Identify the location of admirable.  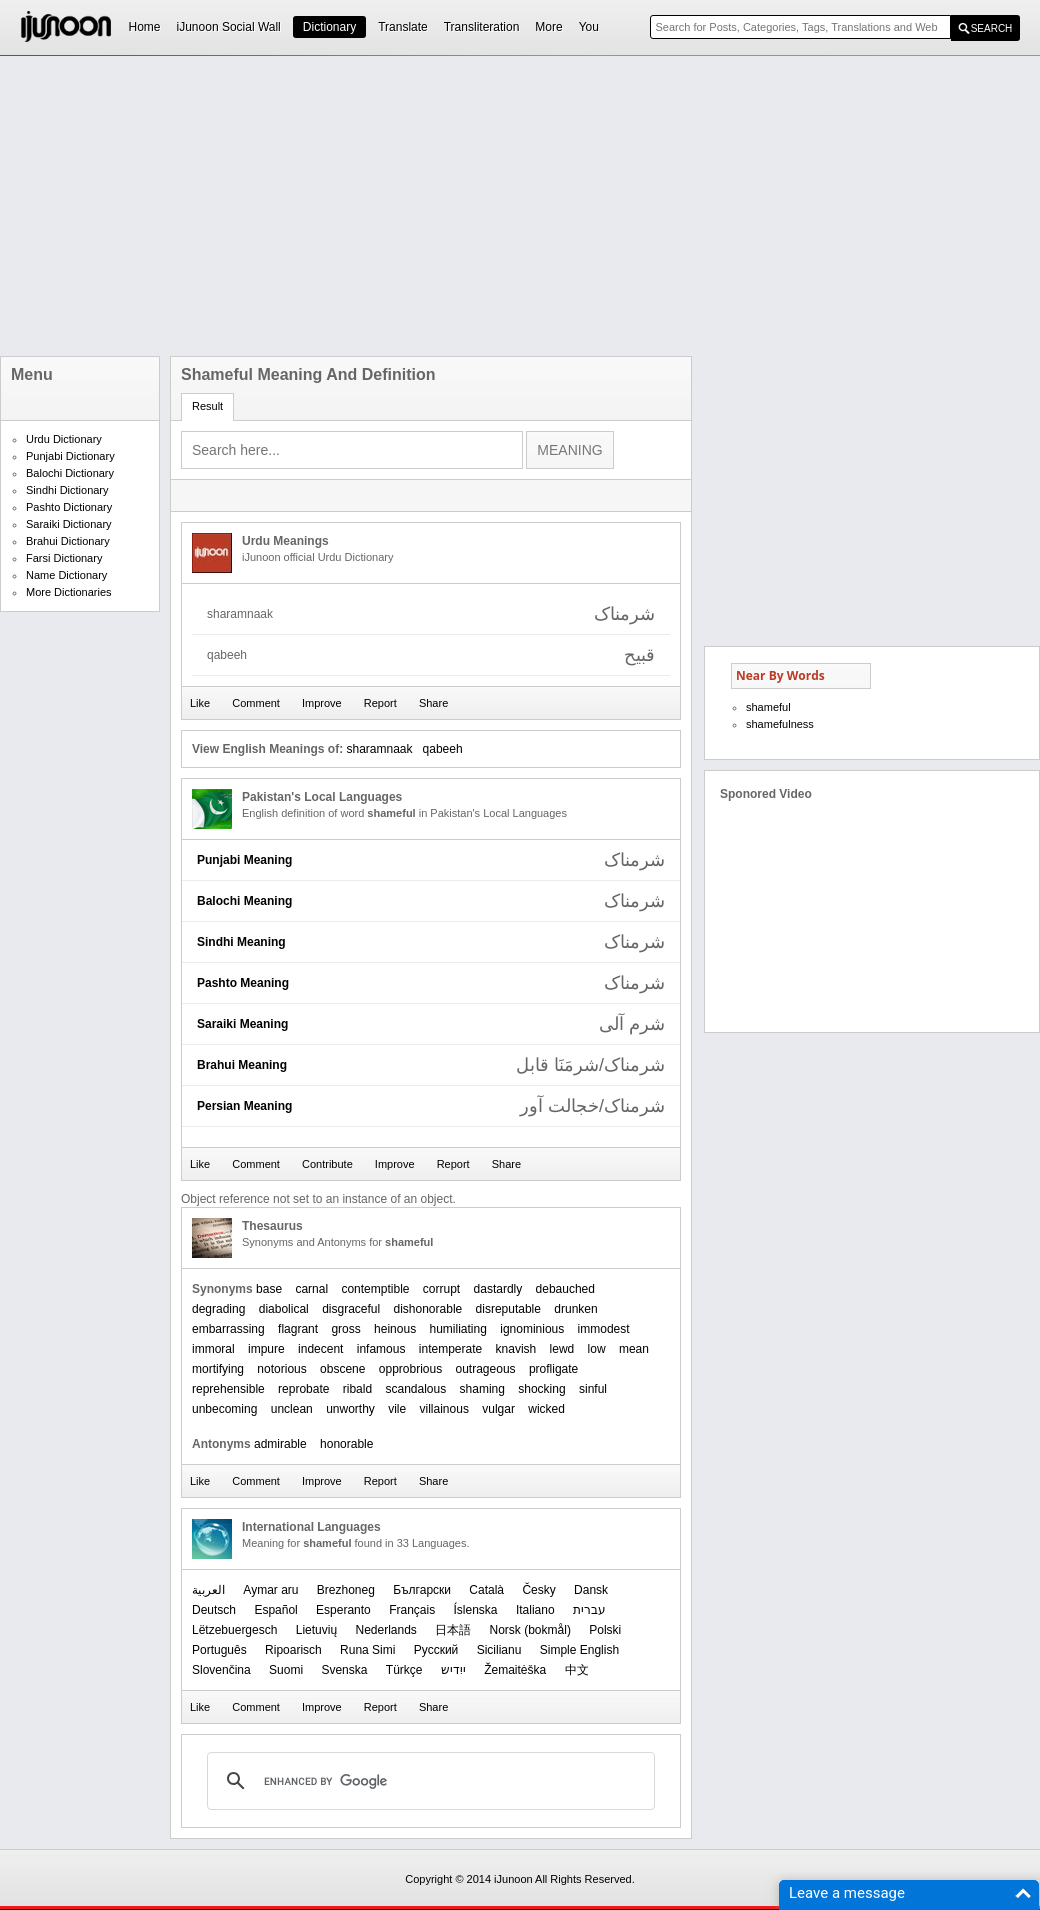
(280, 1444).